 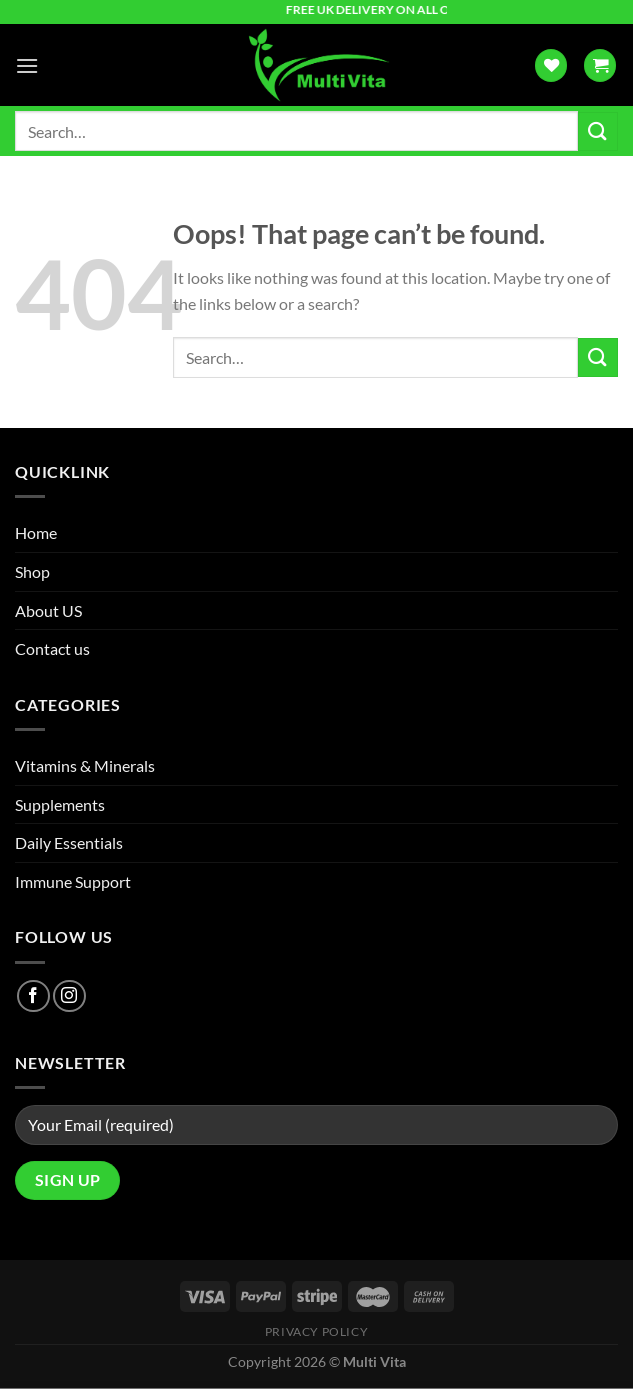 What do you see at coordinates (33, 996) in the screenshot?
I see `[Follow on Facebook]` at bounding box center [33, 996].